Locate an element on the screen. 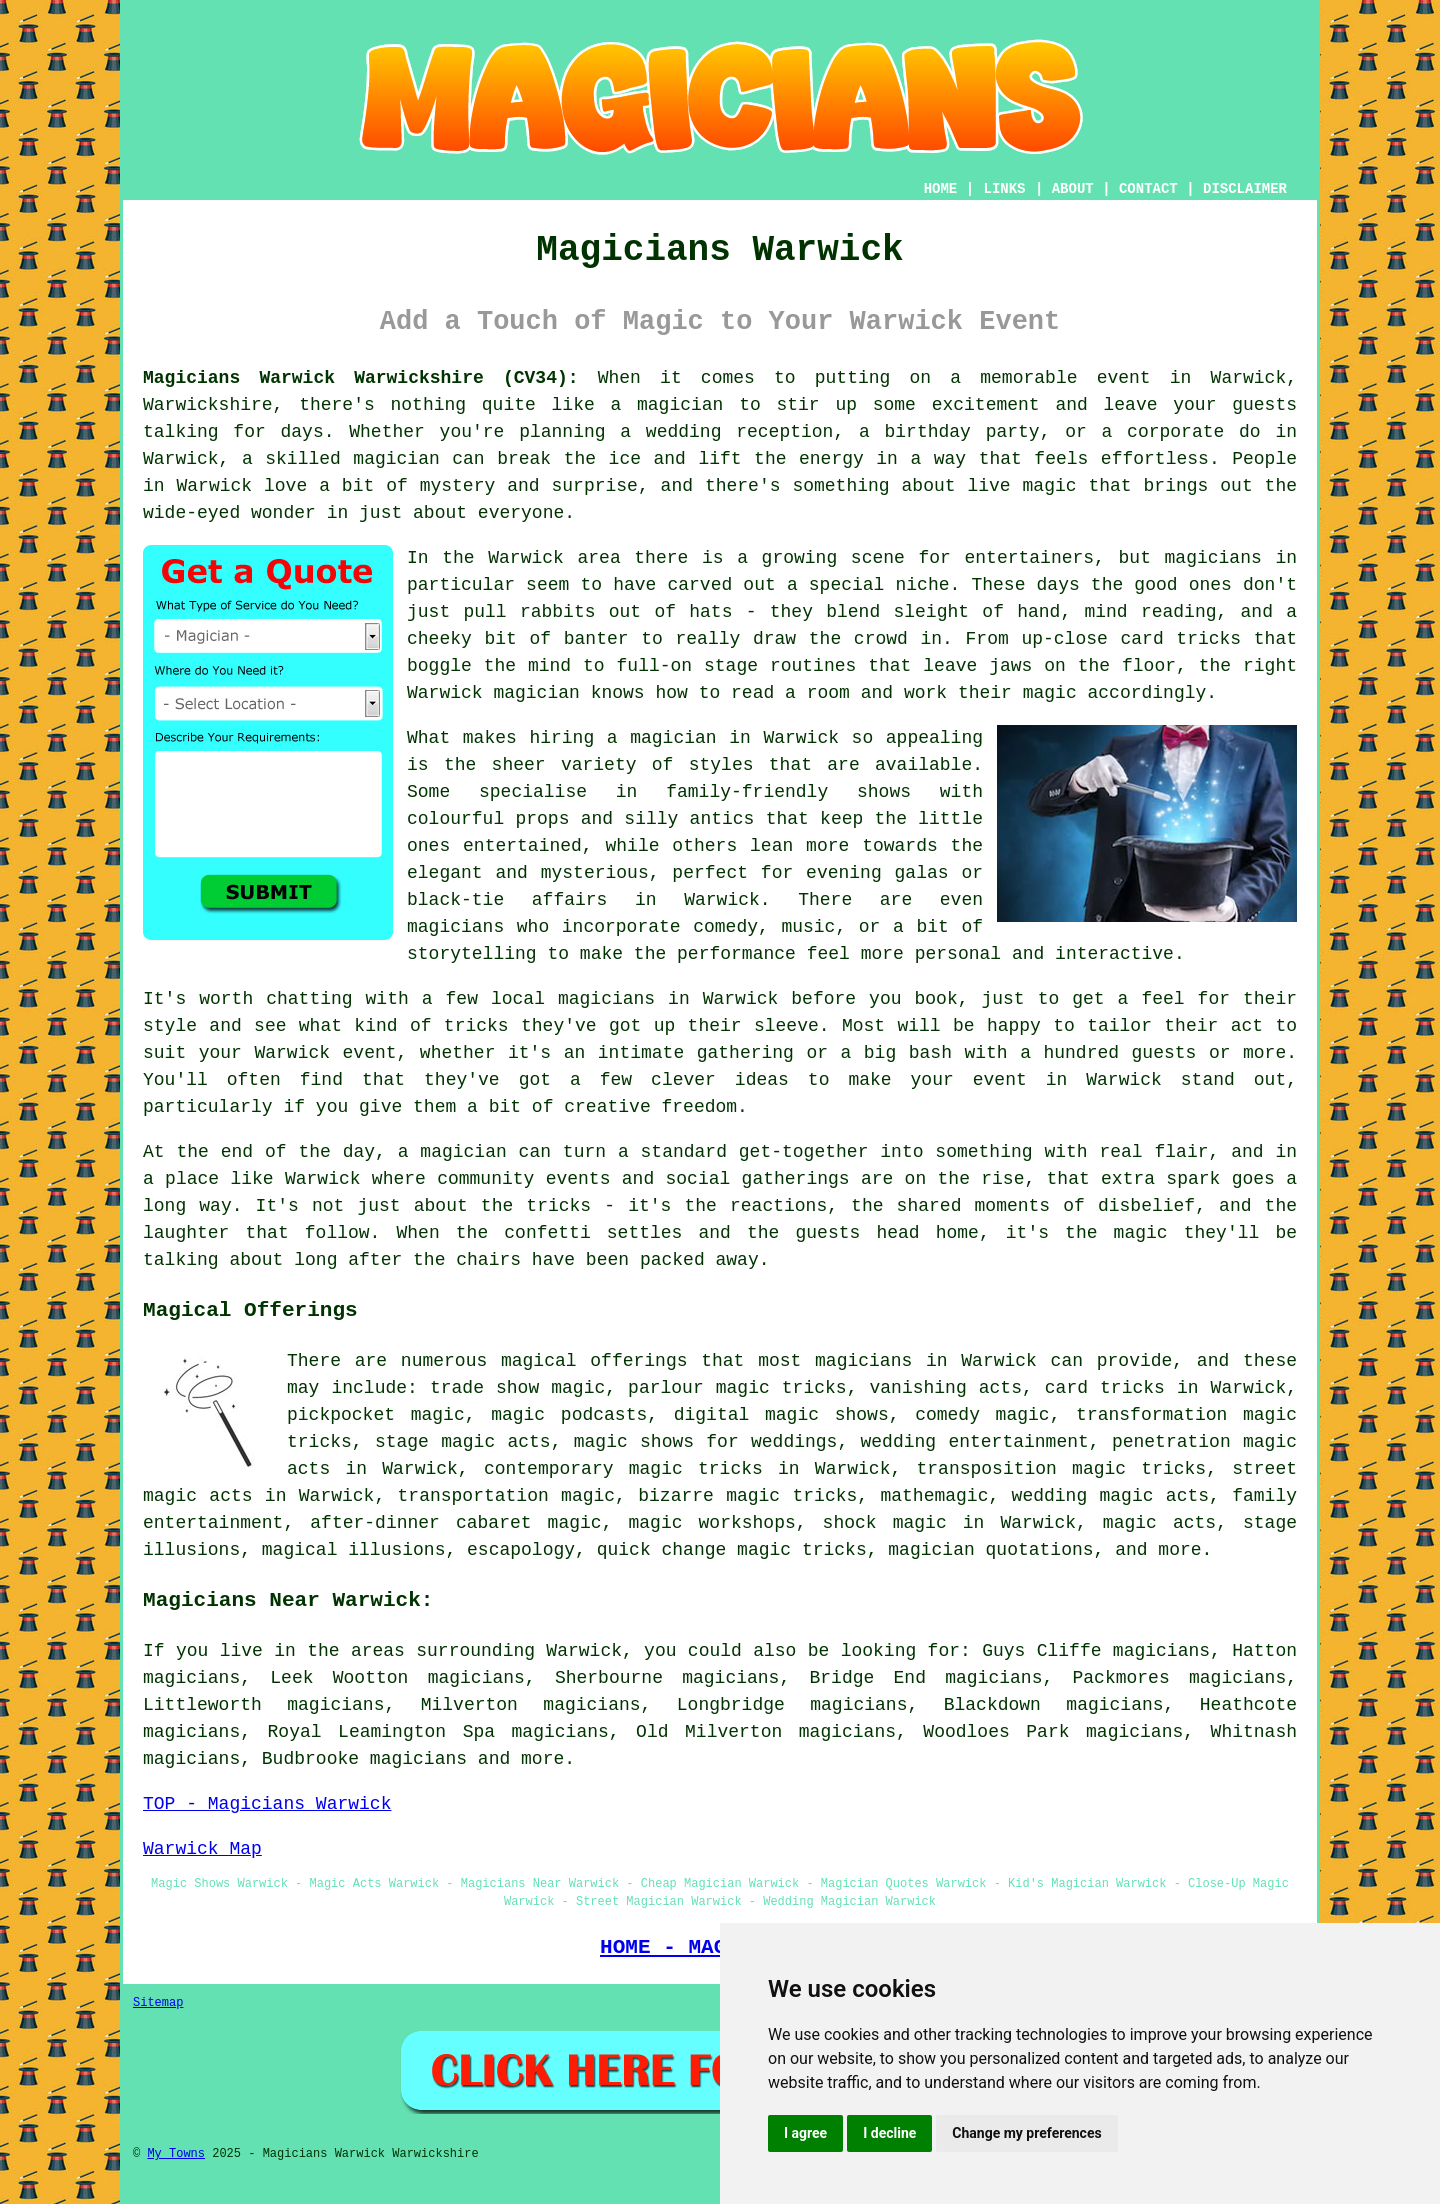  DISCLAIMER is located at coordinates (1245, 189).